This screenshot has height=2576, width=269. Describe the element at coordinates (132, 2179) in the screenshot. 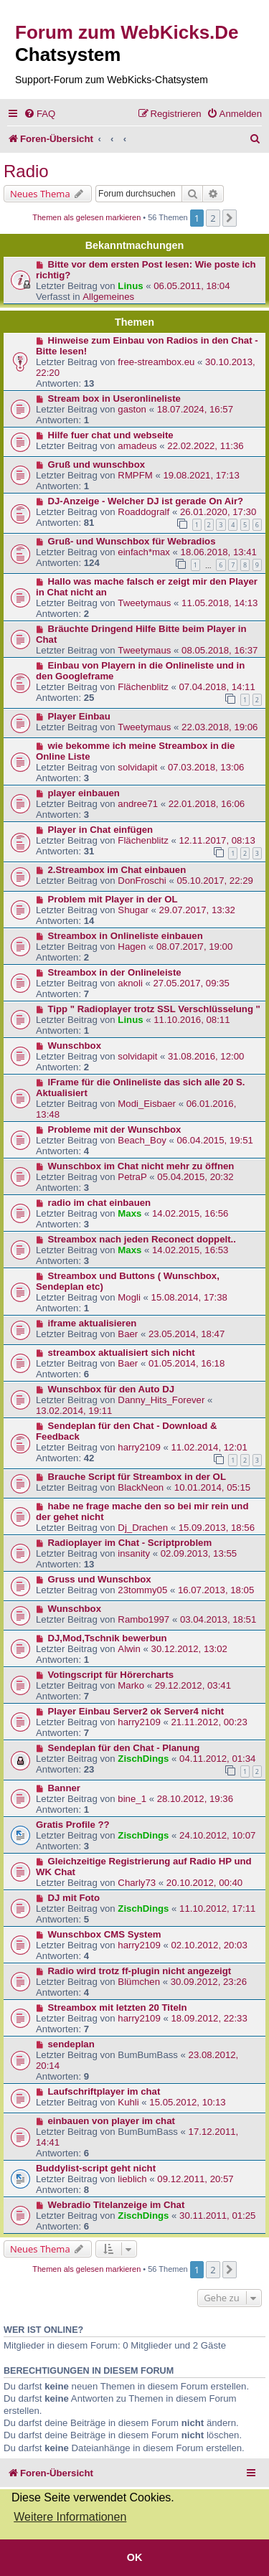

I see `lieblich` at that location.